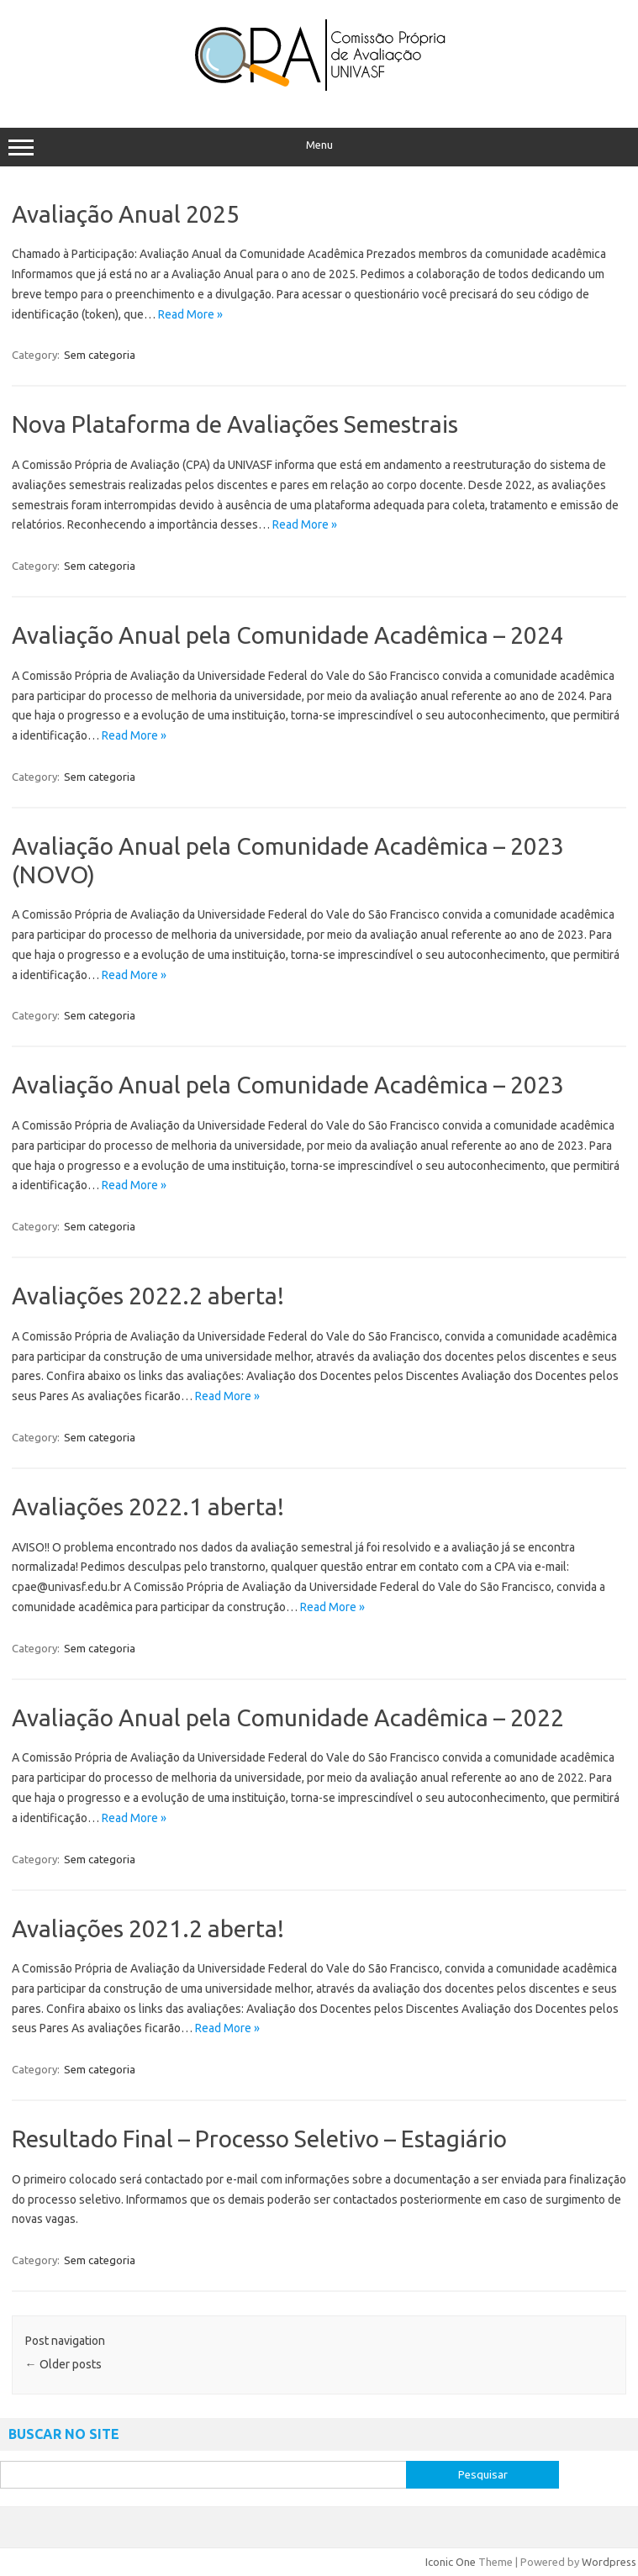  What do you see at coordinates (609, 2562) in the screenshot?
I see `Wordpress` at bounding box center [609, 2562].